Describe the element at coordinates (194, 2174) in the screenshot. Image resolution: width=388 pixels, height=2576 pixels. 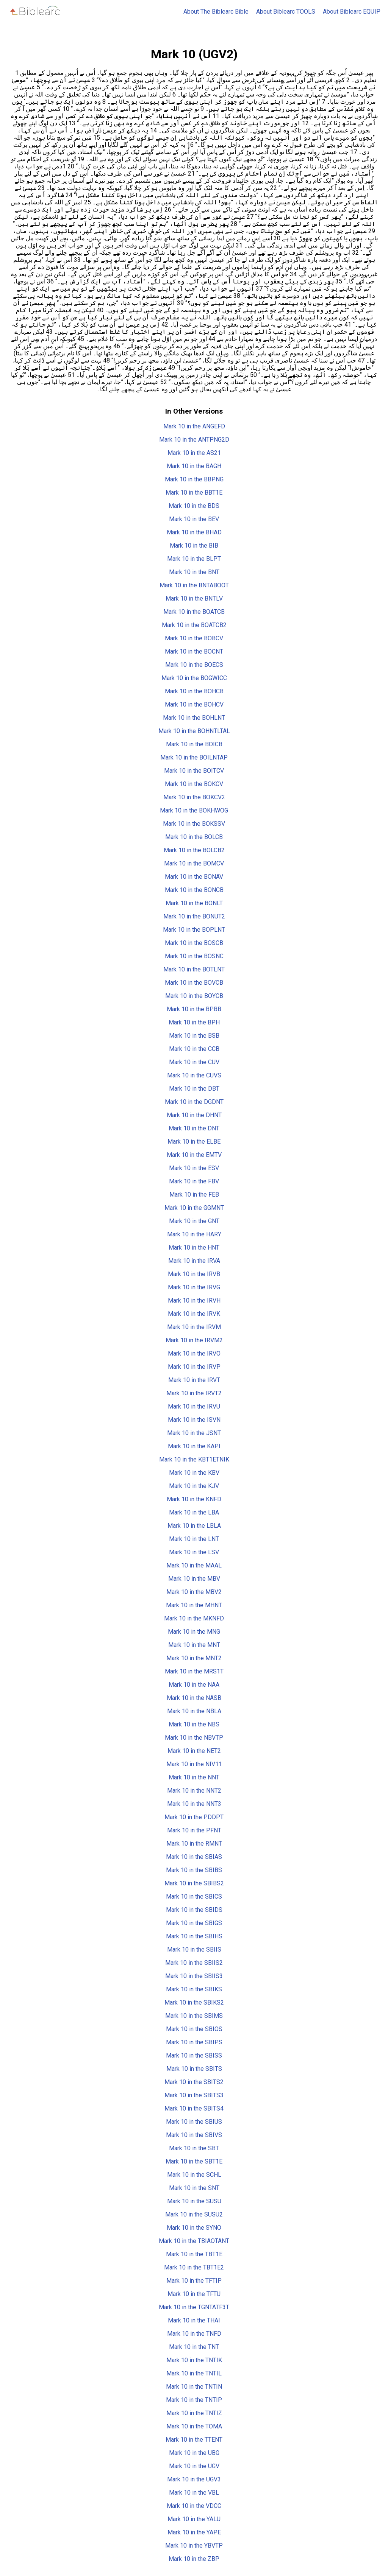
I see `Mark 10 in the SCHL` at that location.